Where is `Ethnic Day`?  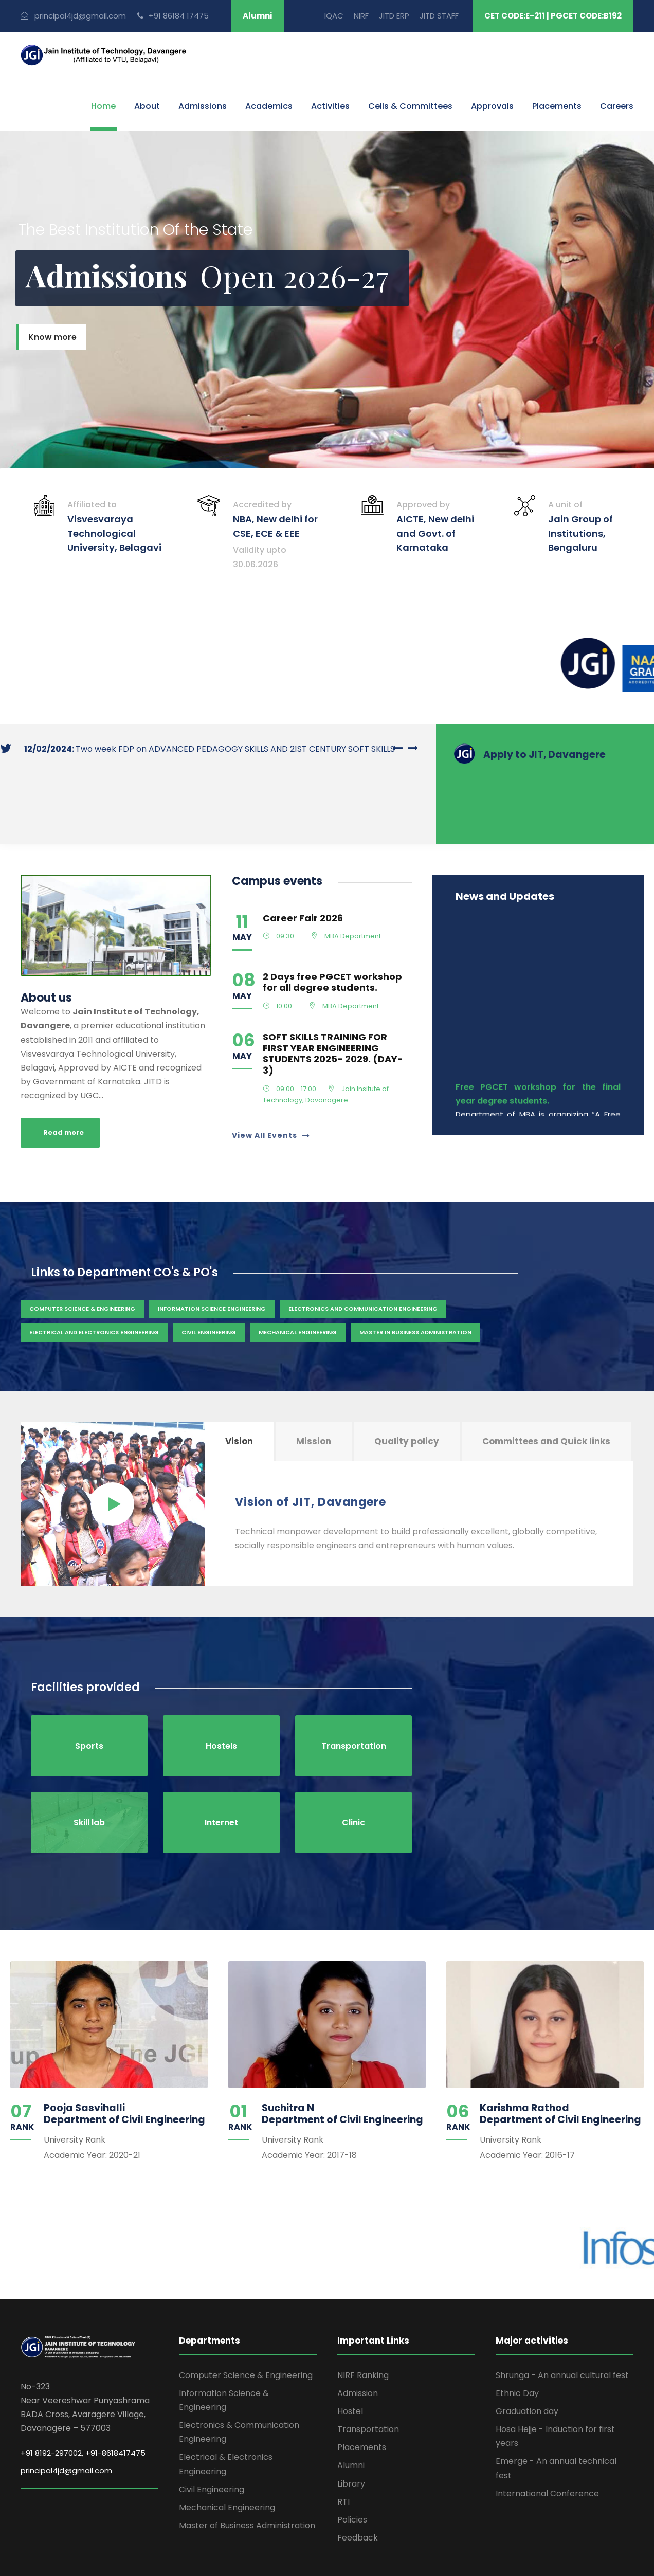 Ethnic Day is located at coordinates (517, 2338).